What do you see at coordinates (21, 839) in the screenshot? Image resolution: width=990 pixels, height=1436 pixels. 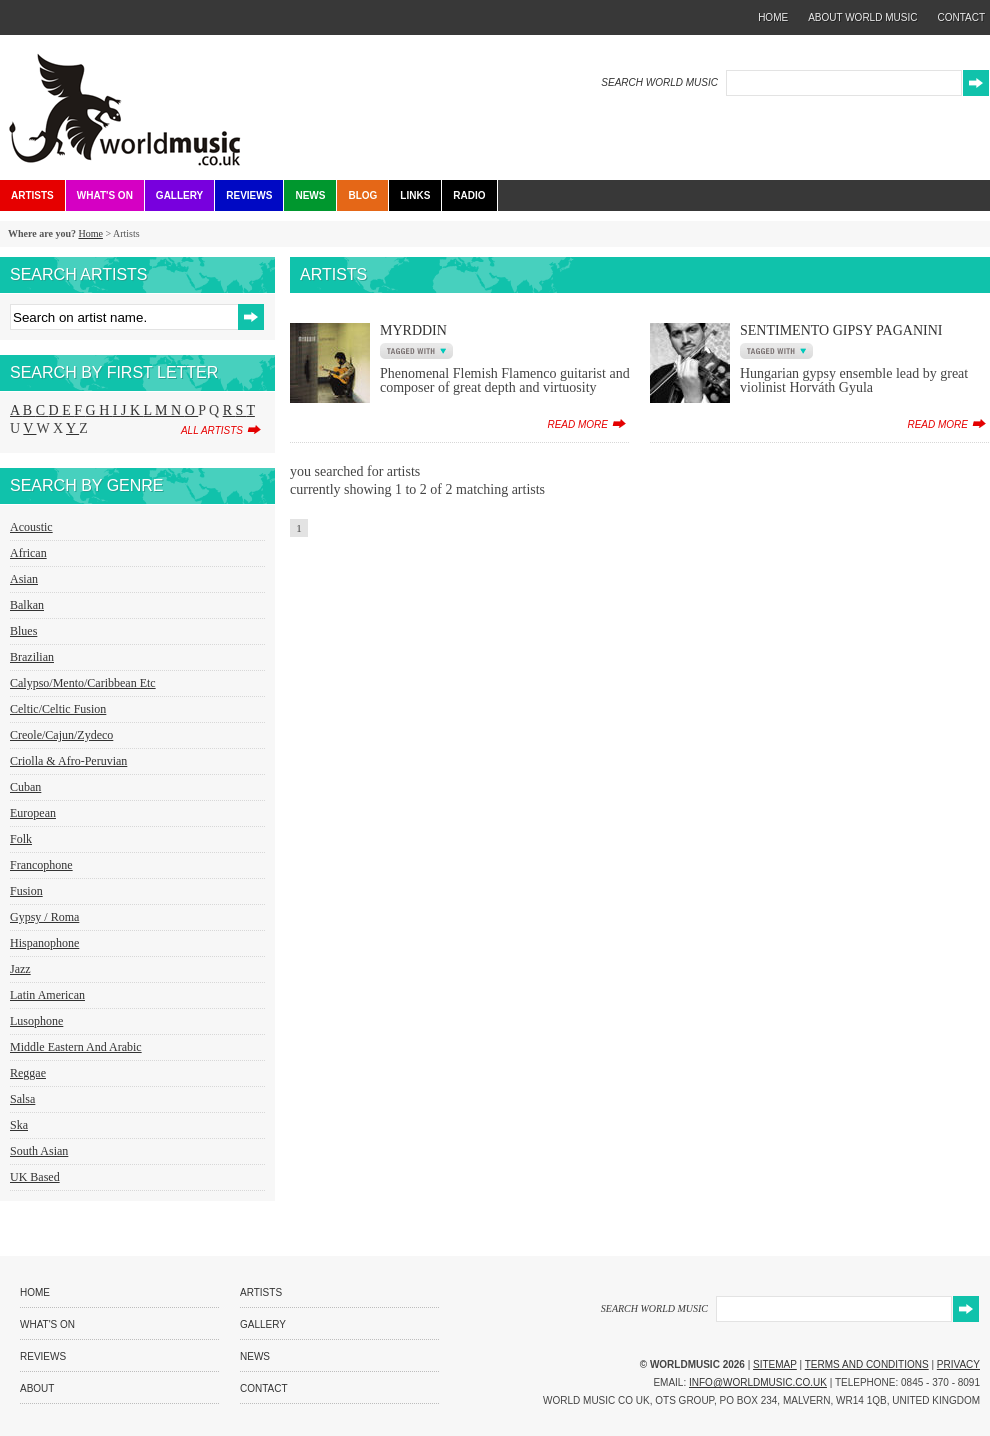 I see `Folk` at bounding box center [21, 839].